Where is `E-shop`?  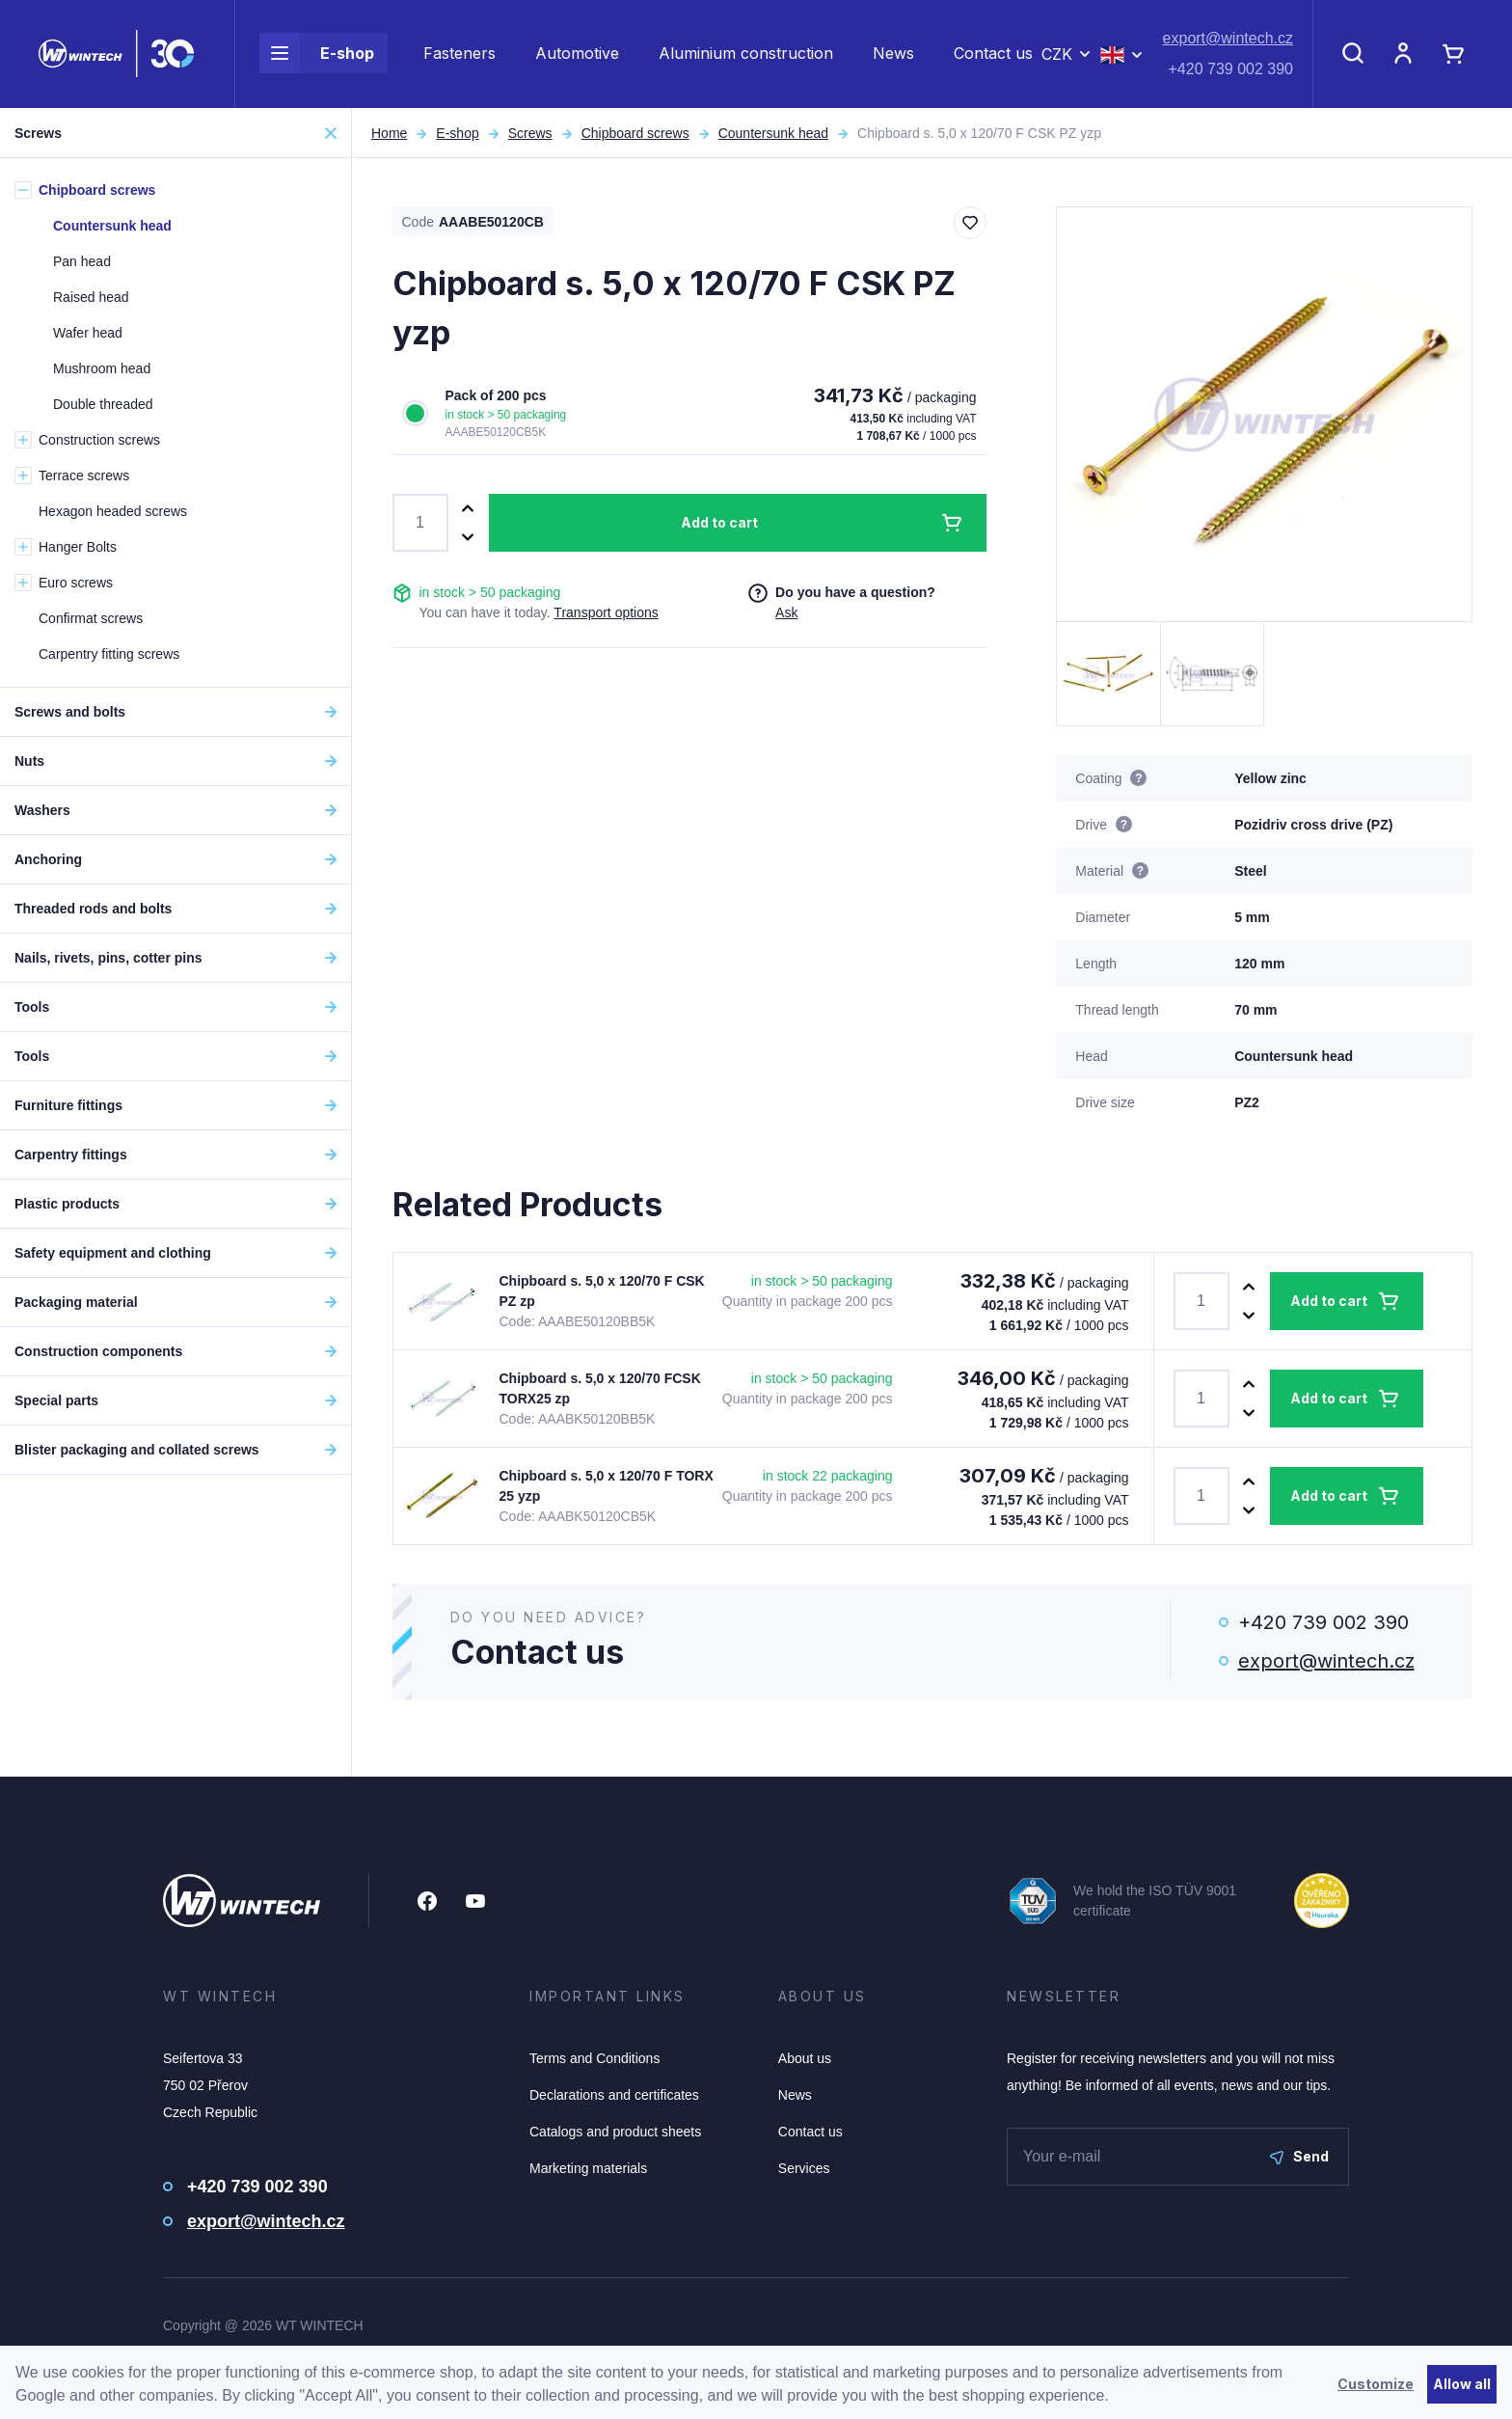
E-shop is located at coordinates (316, 54).